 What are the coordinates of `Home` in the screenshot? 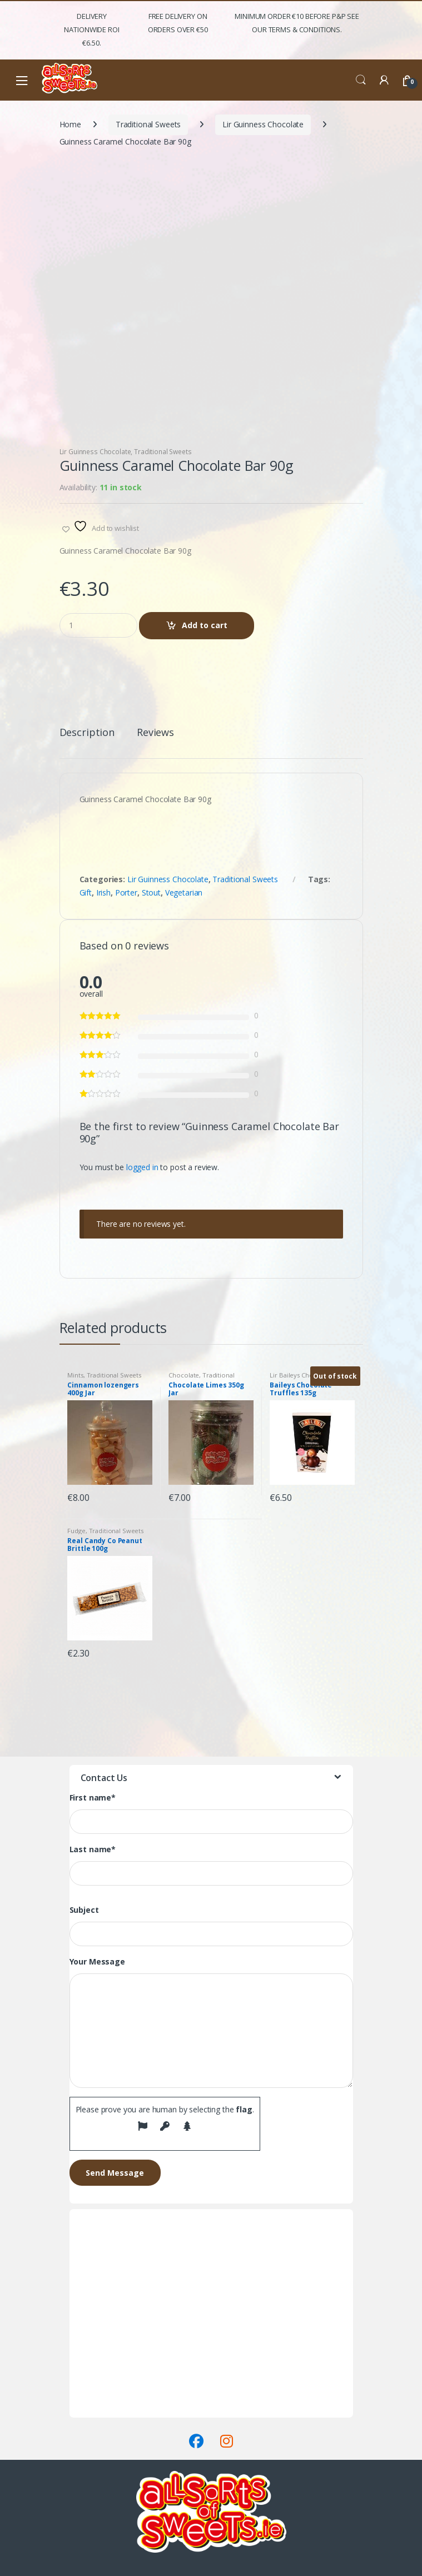 It's located at (70, 124).